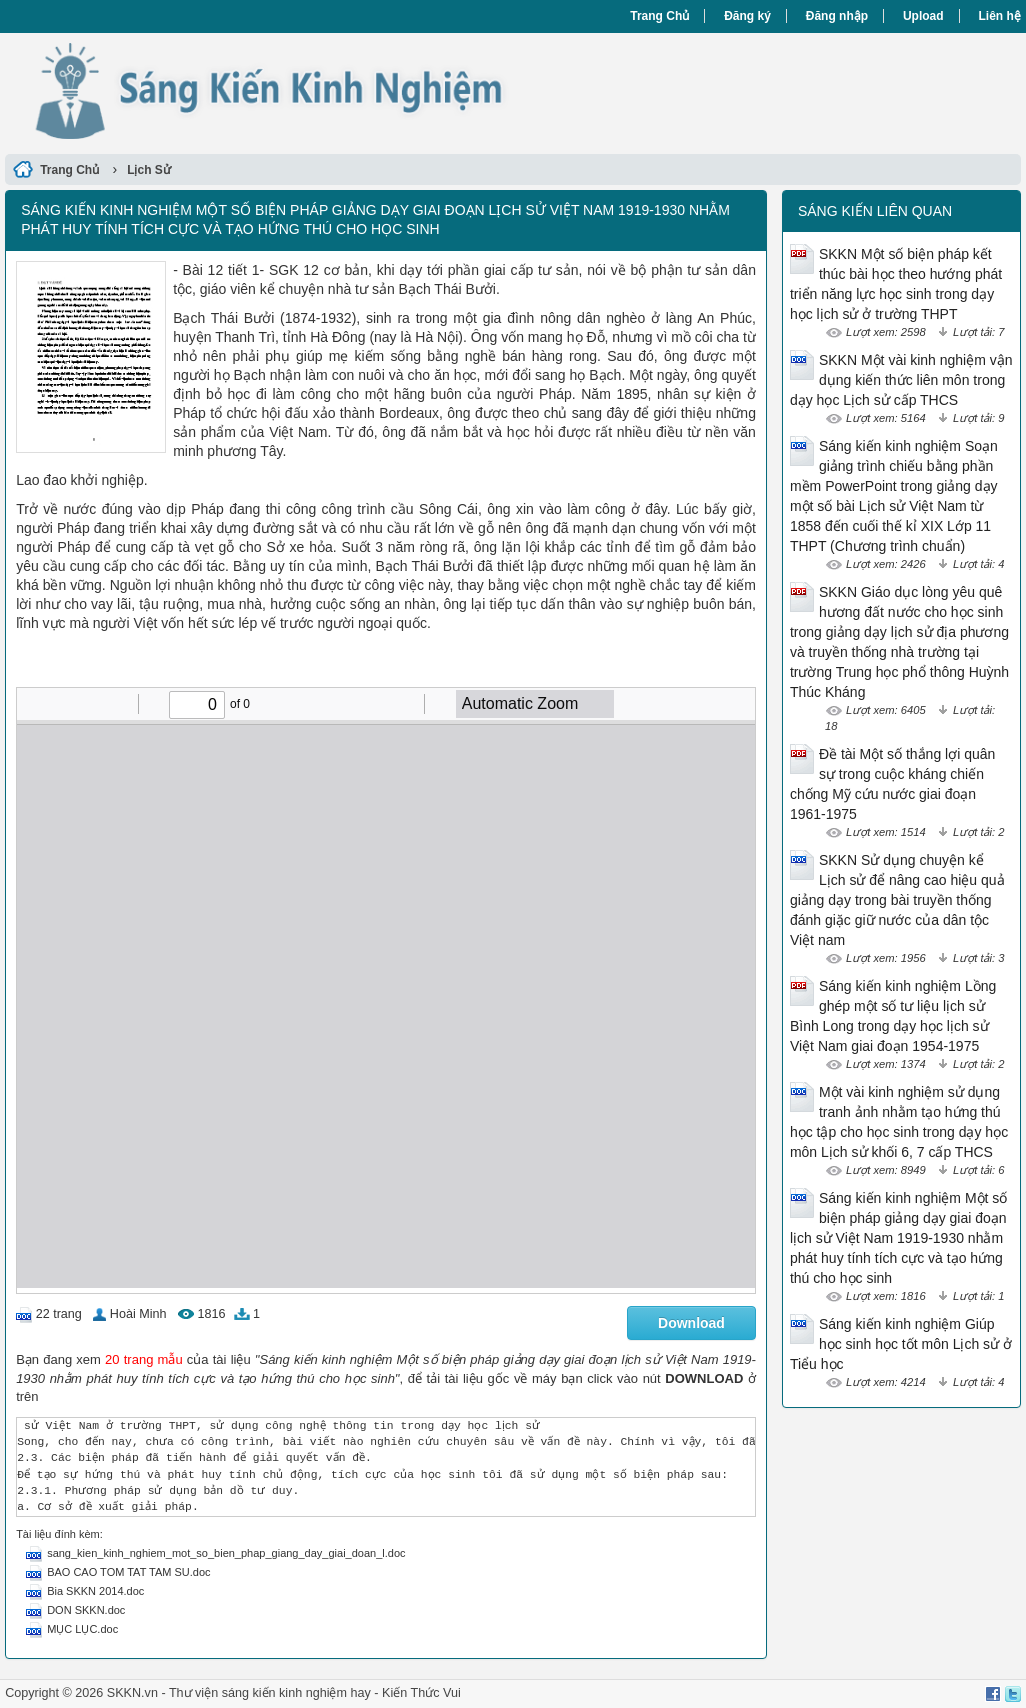  I want to click on SKKN Một vài kinh nghiệm vận dụng kiến thức liên môn trong dạy học Lịch sử cấp THCS, so click(901, 380).